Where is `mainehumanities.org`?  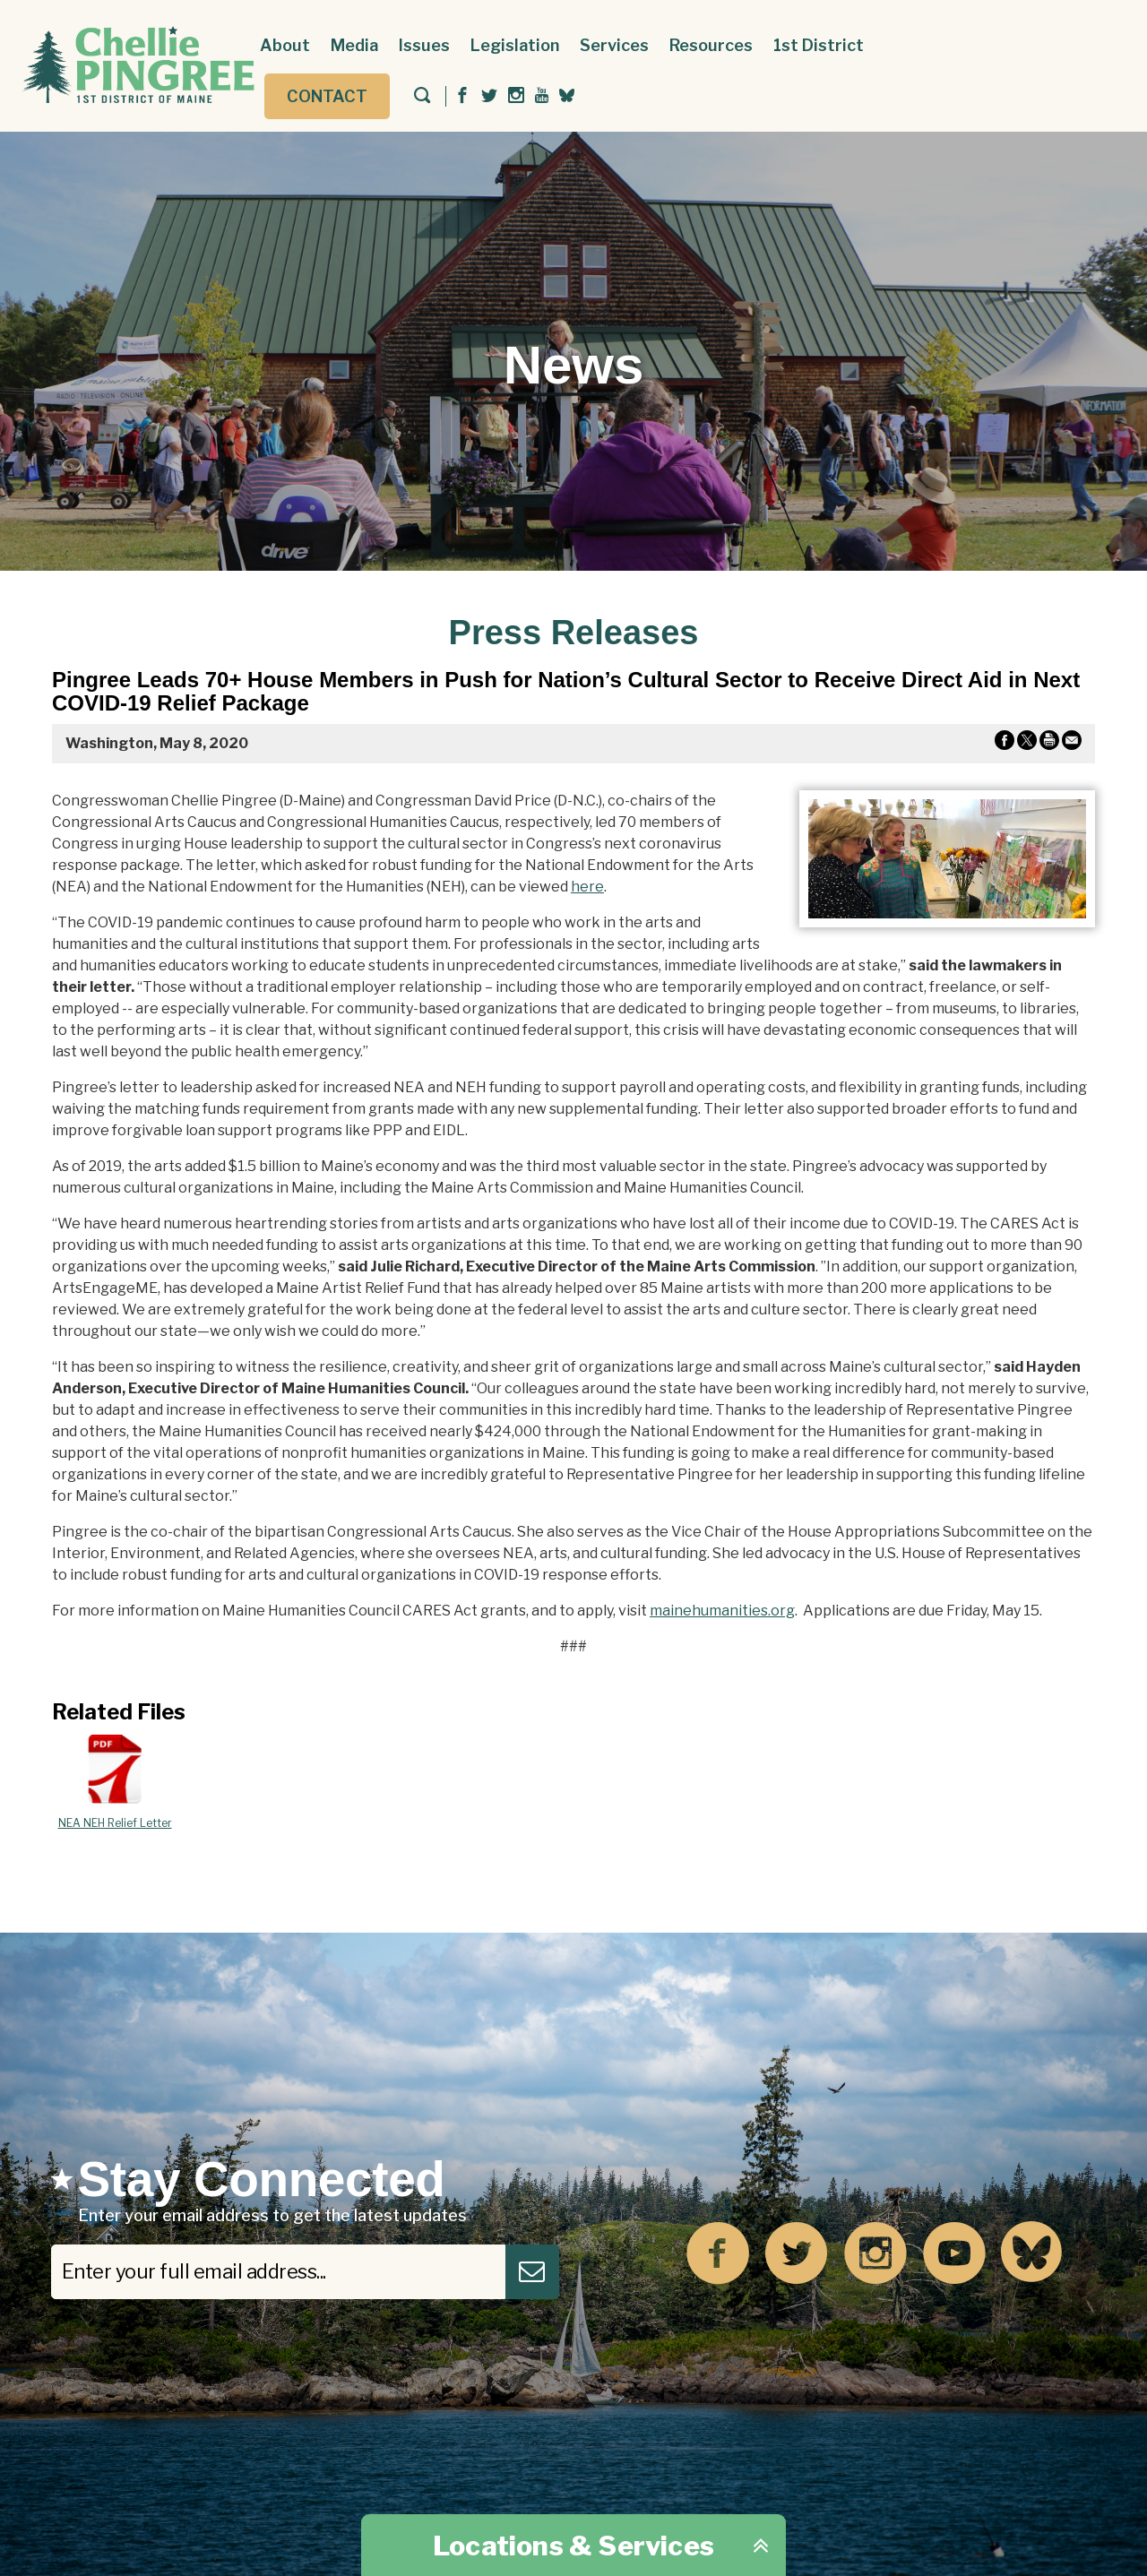
mainehumanities.org is located at coordinates (722, 1610).